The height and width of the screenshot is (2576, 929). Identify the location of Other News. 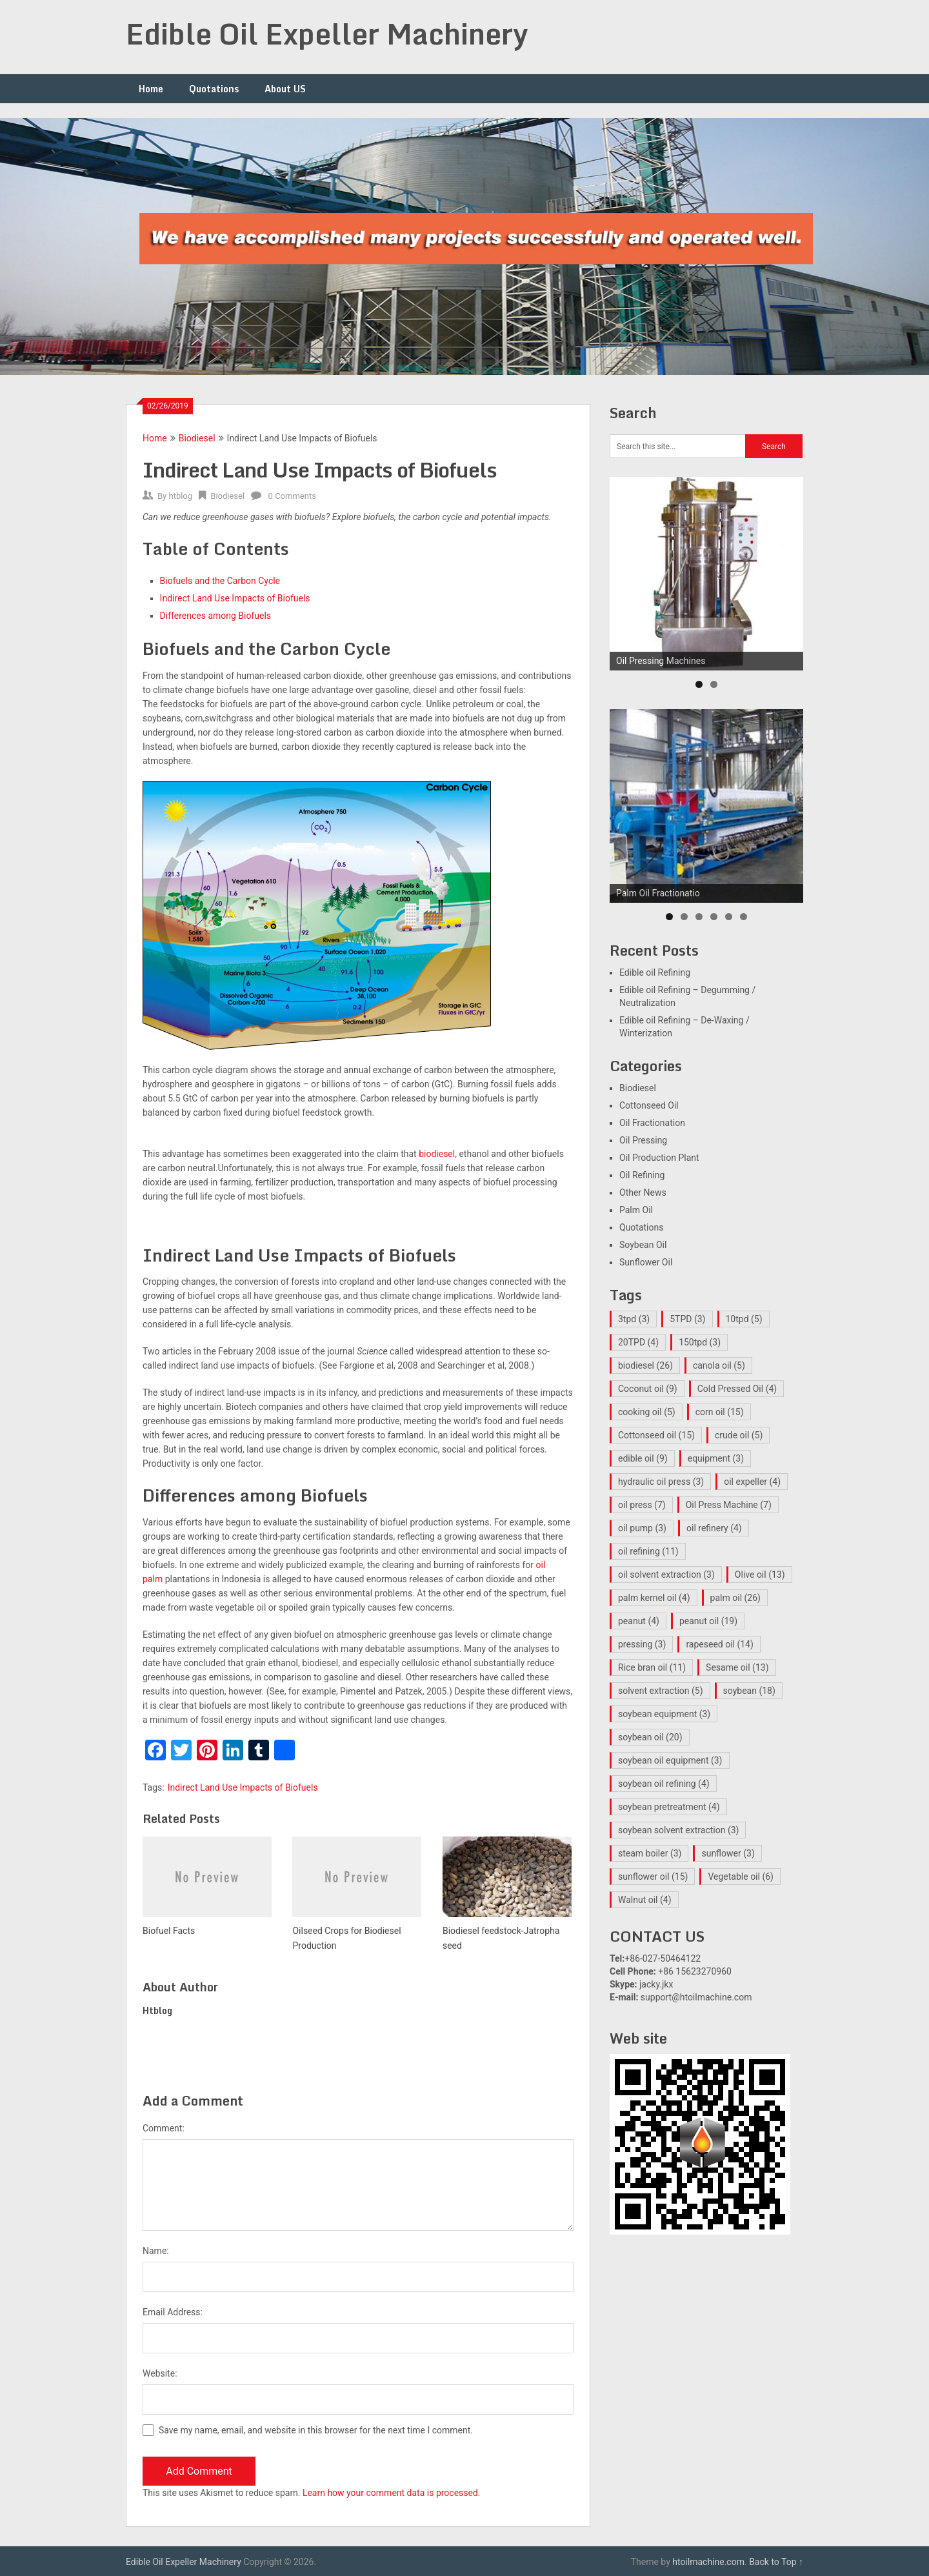
(642, 1192).